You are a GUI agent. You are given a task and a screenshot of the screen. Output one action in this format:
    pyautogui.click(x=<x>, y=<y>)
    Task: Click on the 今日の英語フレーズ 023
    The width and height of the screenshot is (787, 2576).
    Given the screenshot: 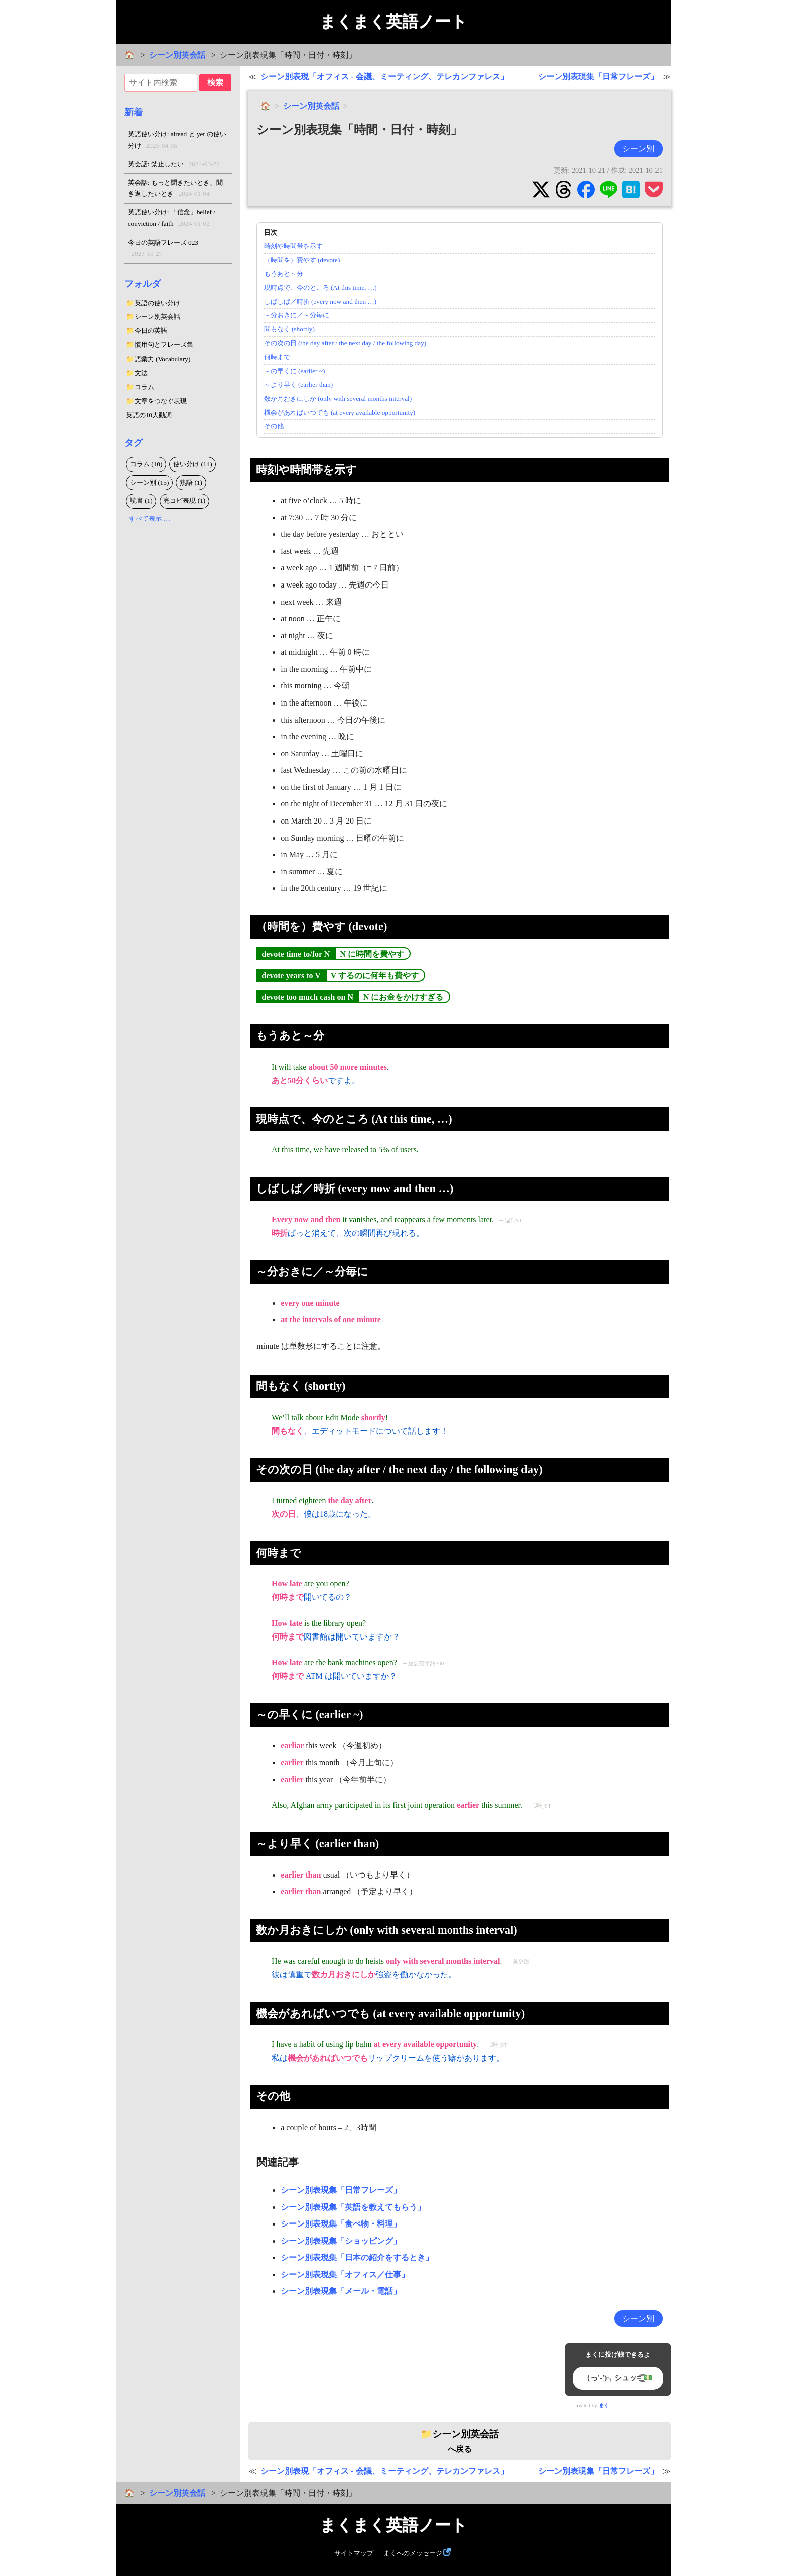 What is the action you would take?
    pyautogui.click(x=163, y=249)
    